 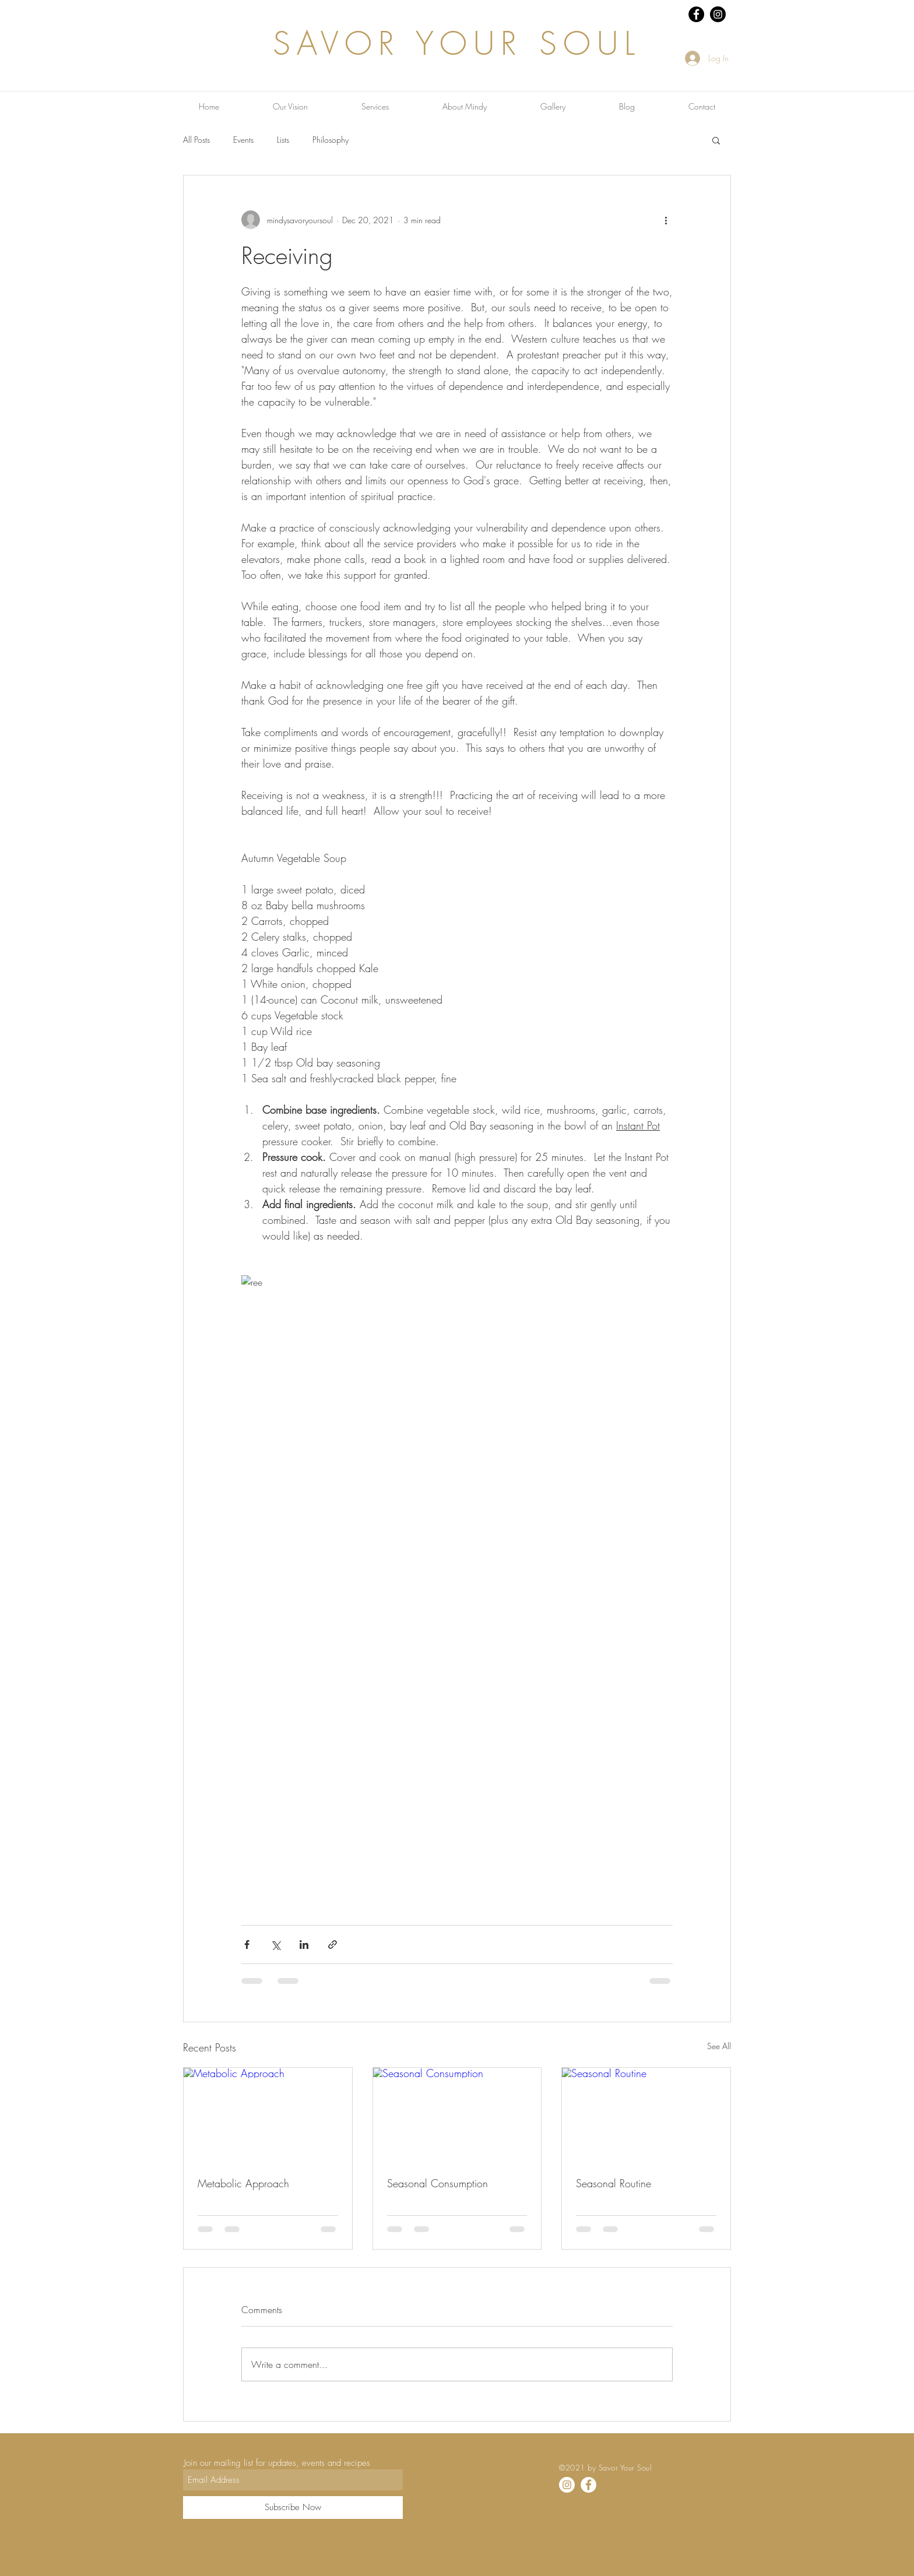 I want to click on SAVOR YOUR SOUL, so click(x=457, y=43).